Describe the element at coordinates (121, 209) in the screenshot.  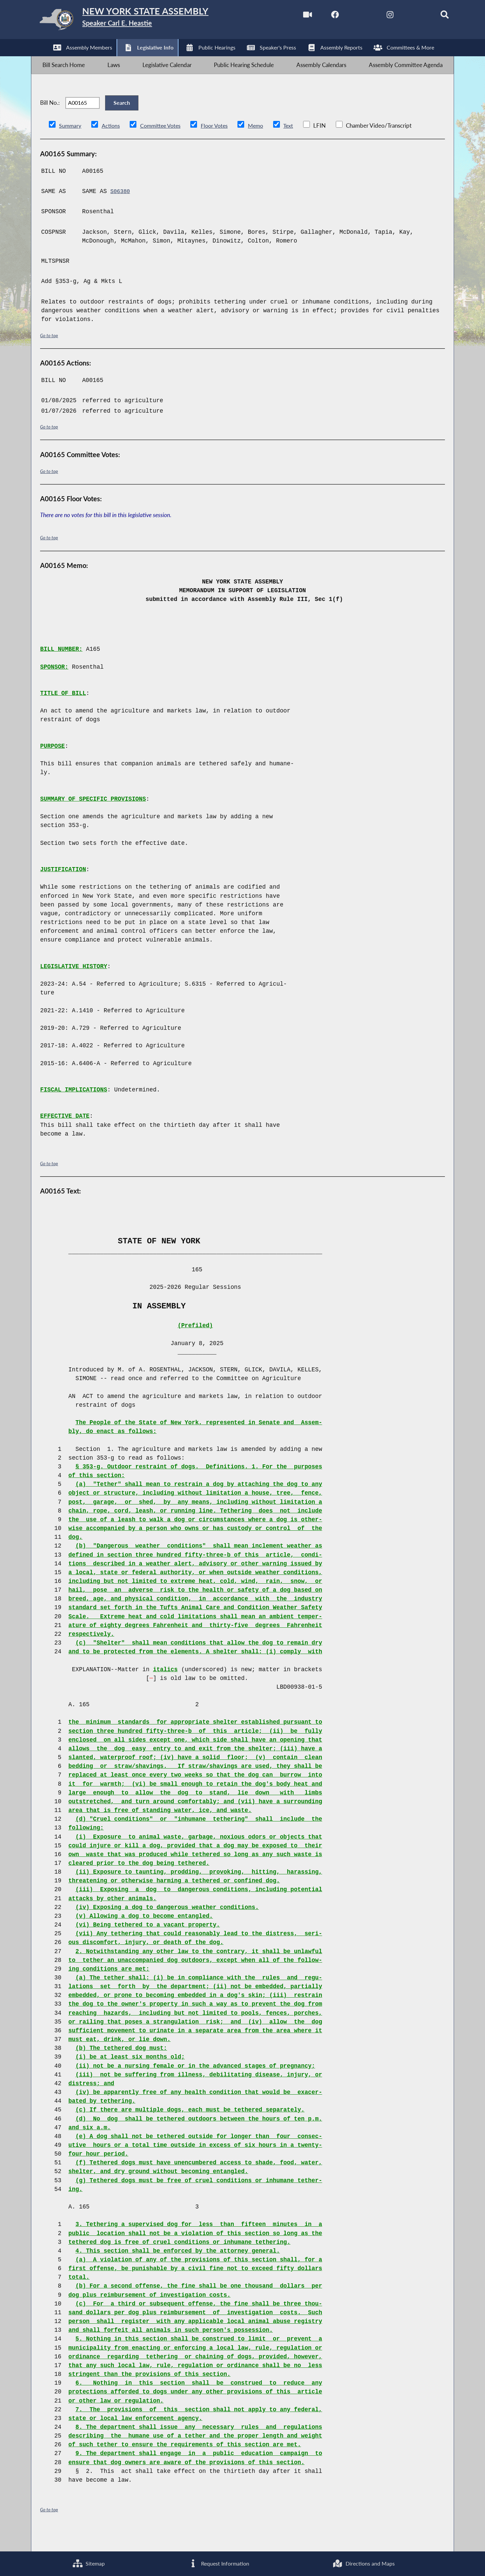
I see `S06380` at that location.